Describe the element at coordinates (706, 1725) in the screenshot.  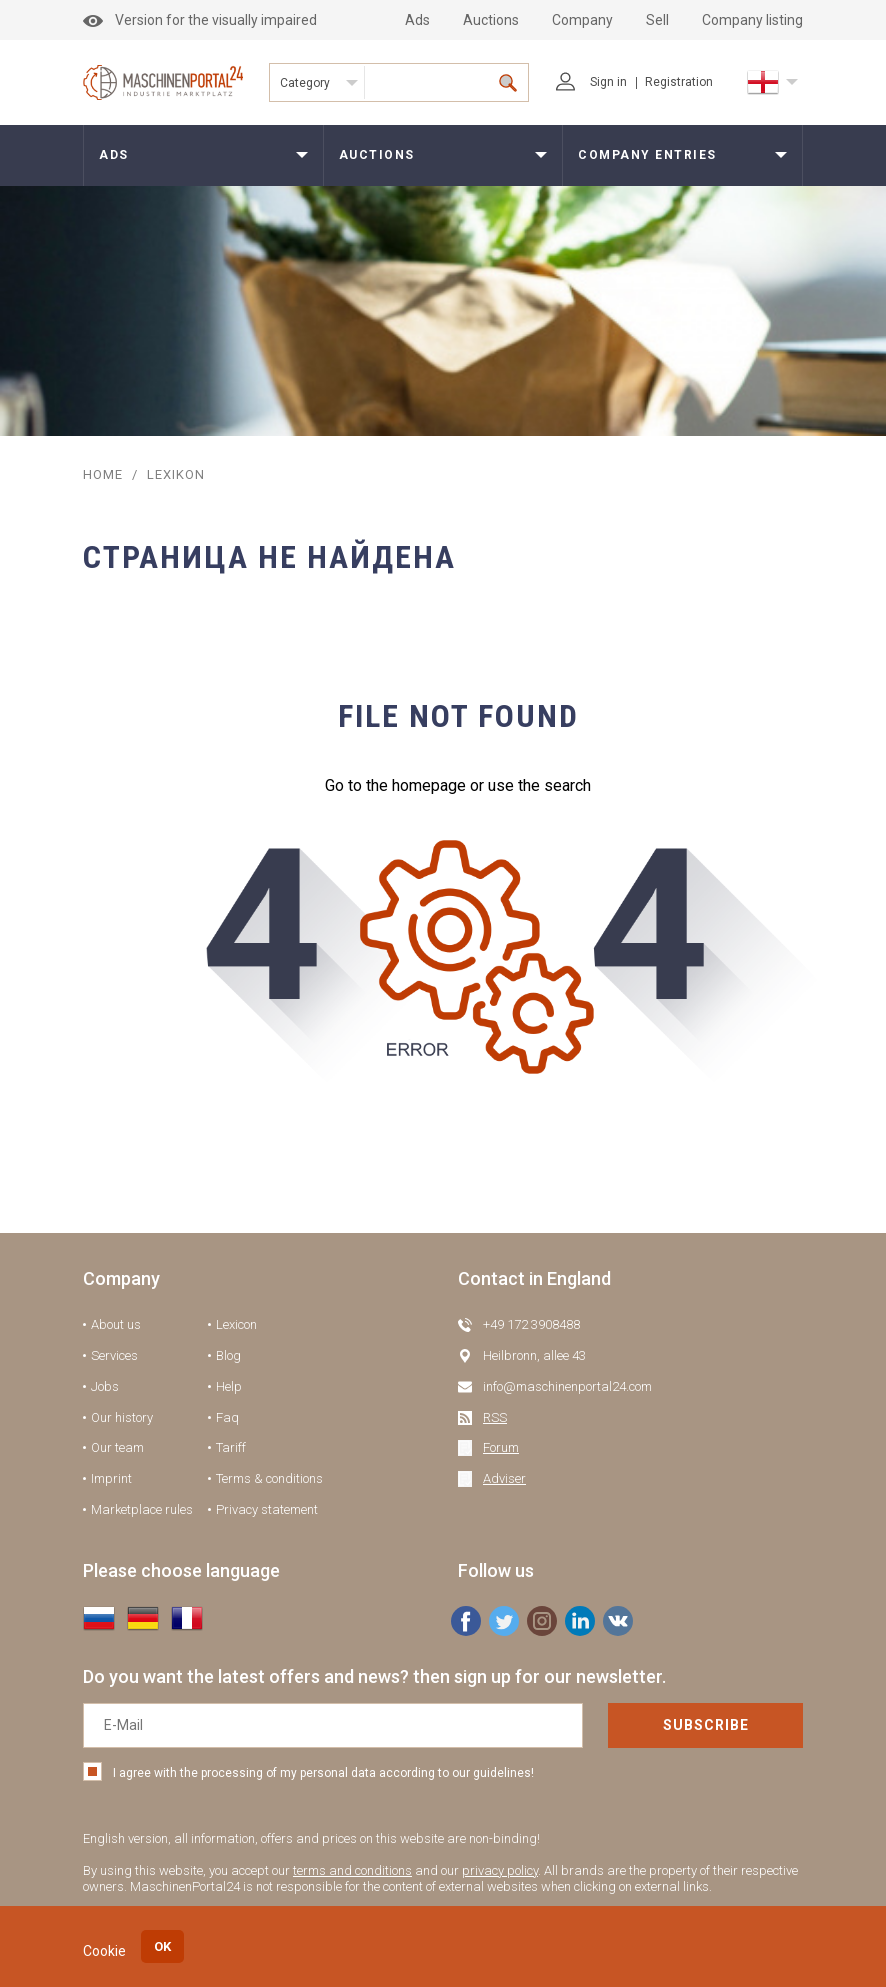
I see `Subscribe` at that location.